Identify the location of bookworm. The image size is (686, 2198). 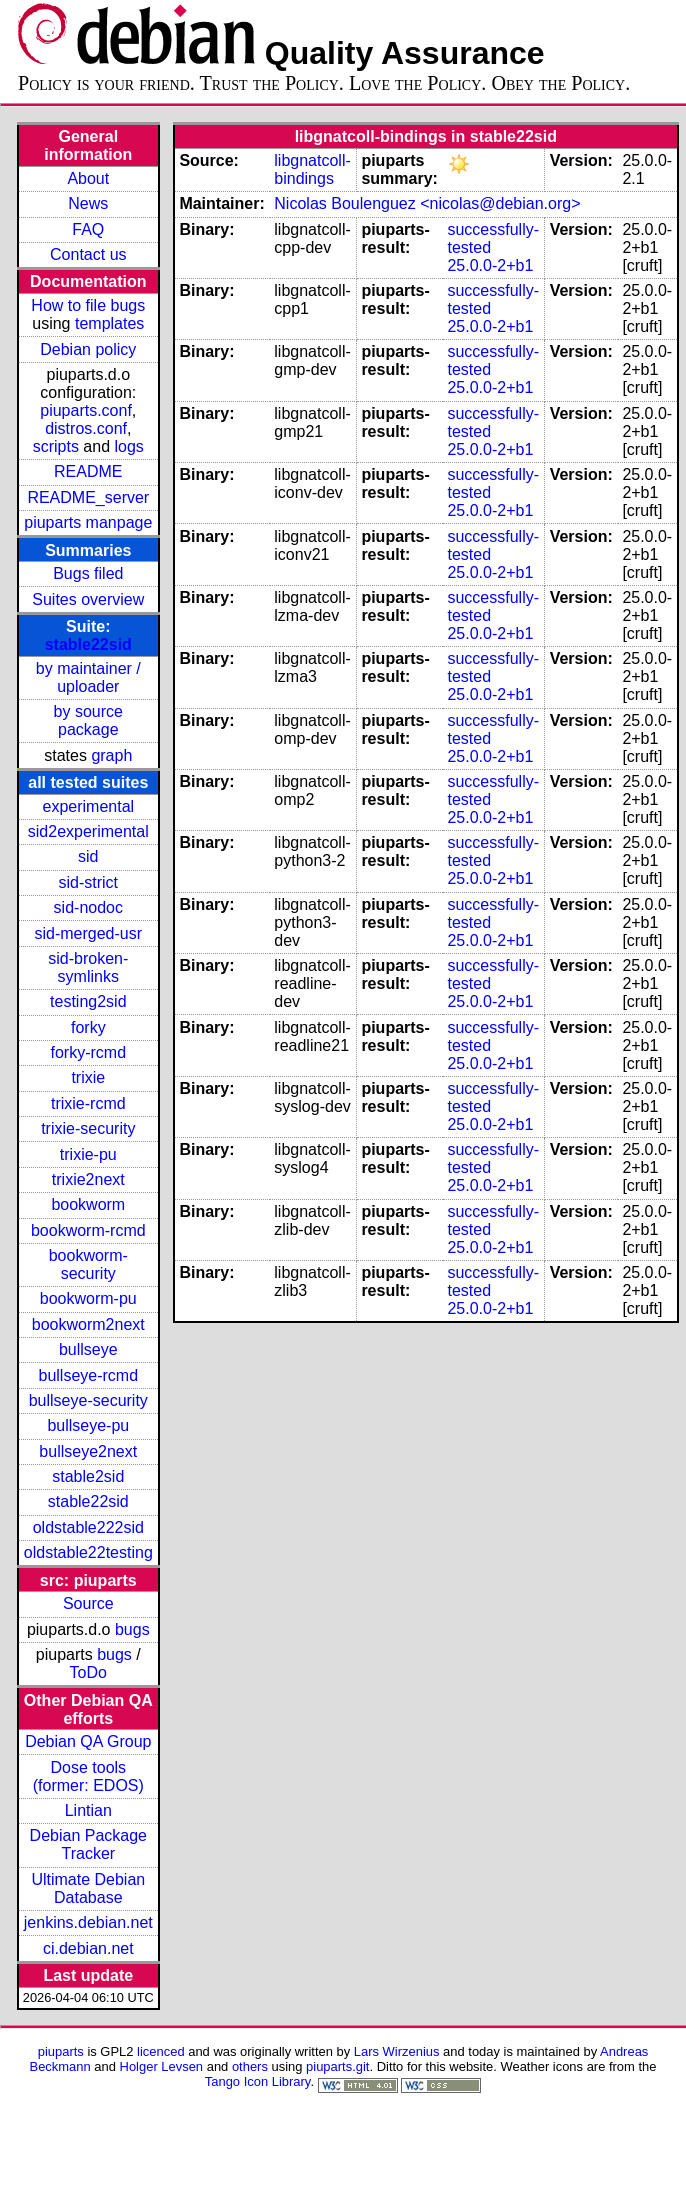
(88, 1204).